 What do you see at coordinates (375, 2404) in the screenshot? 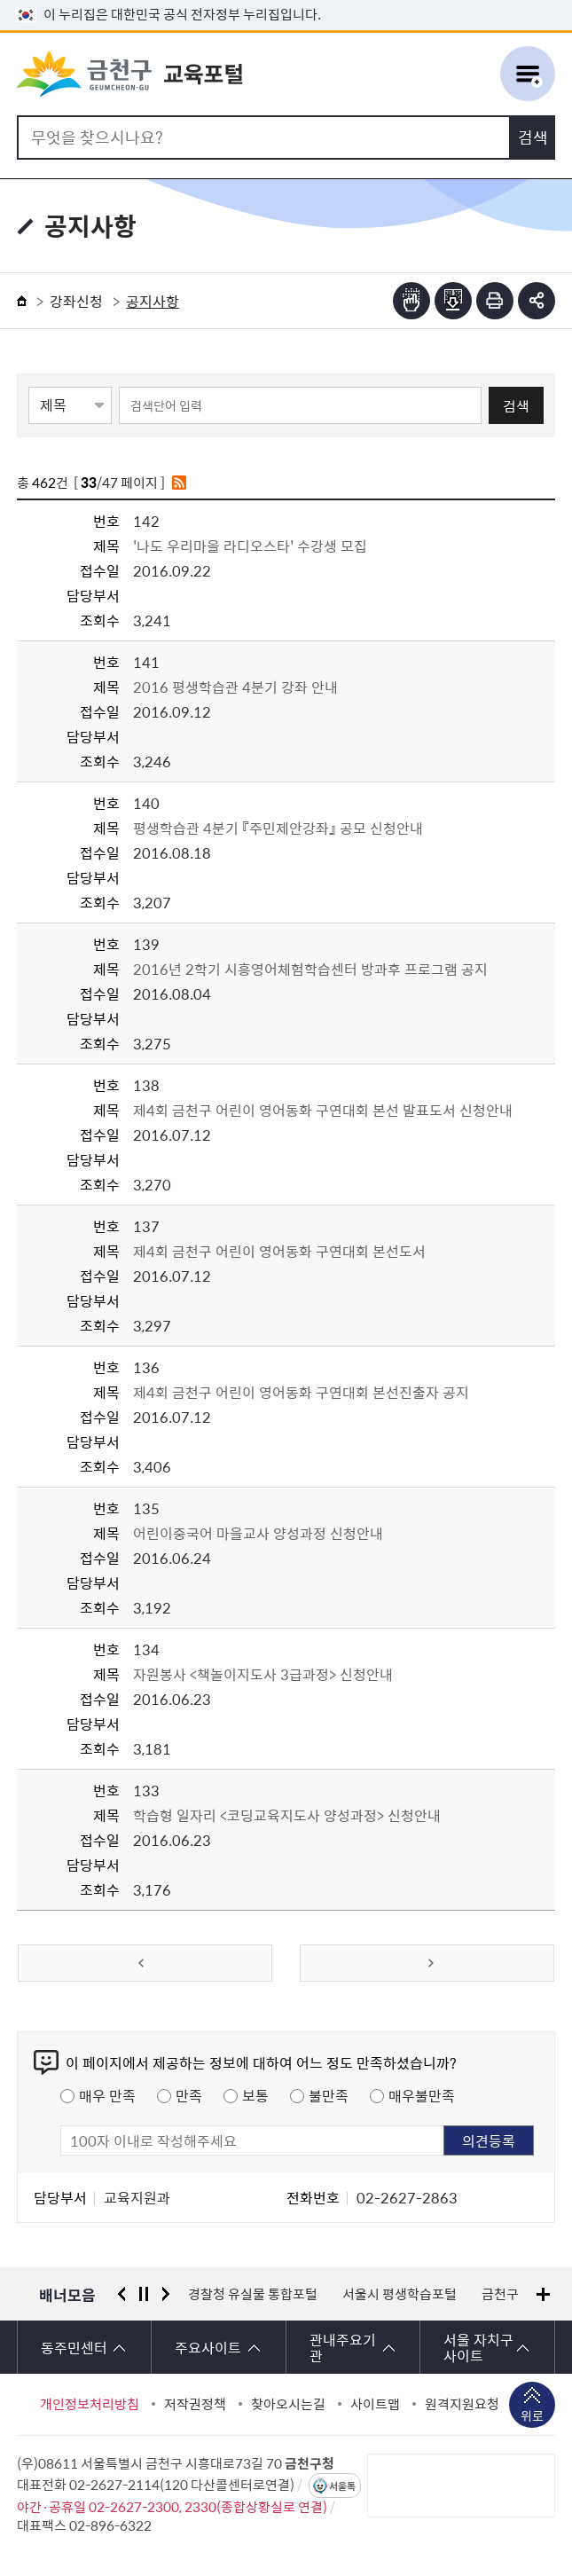
I see `사이트맵` at bounding box center [375, 2404].